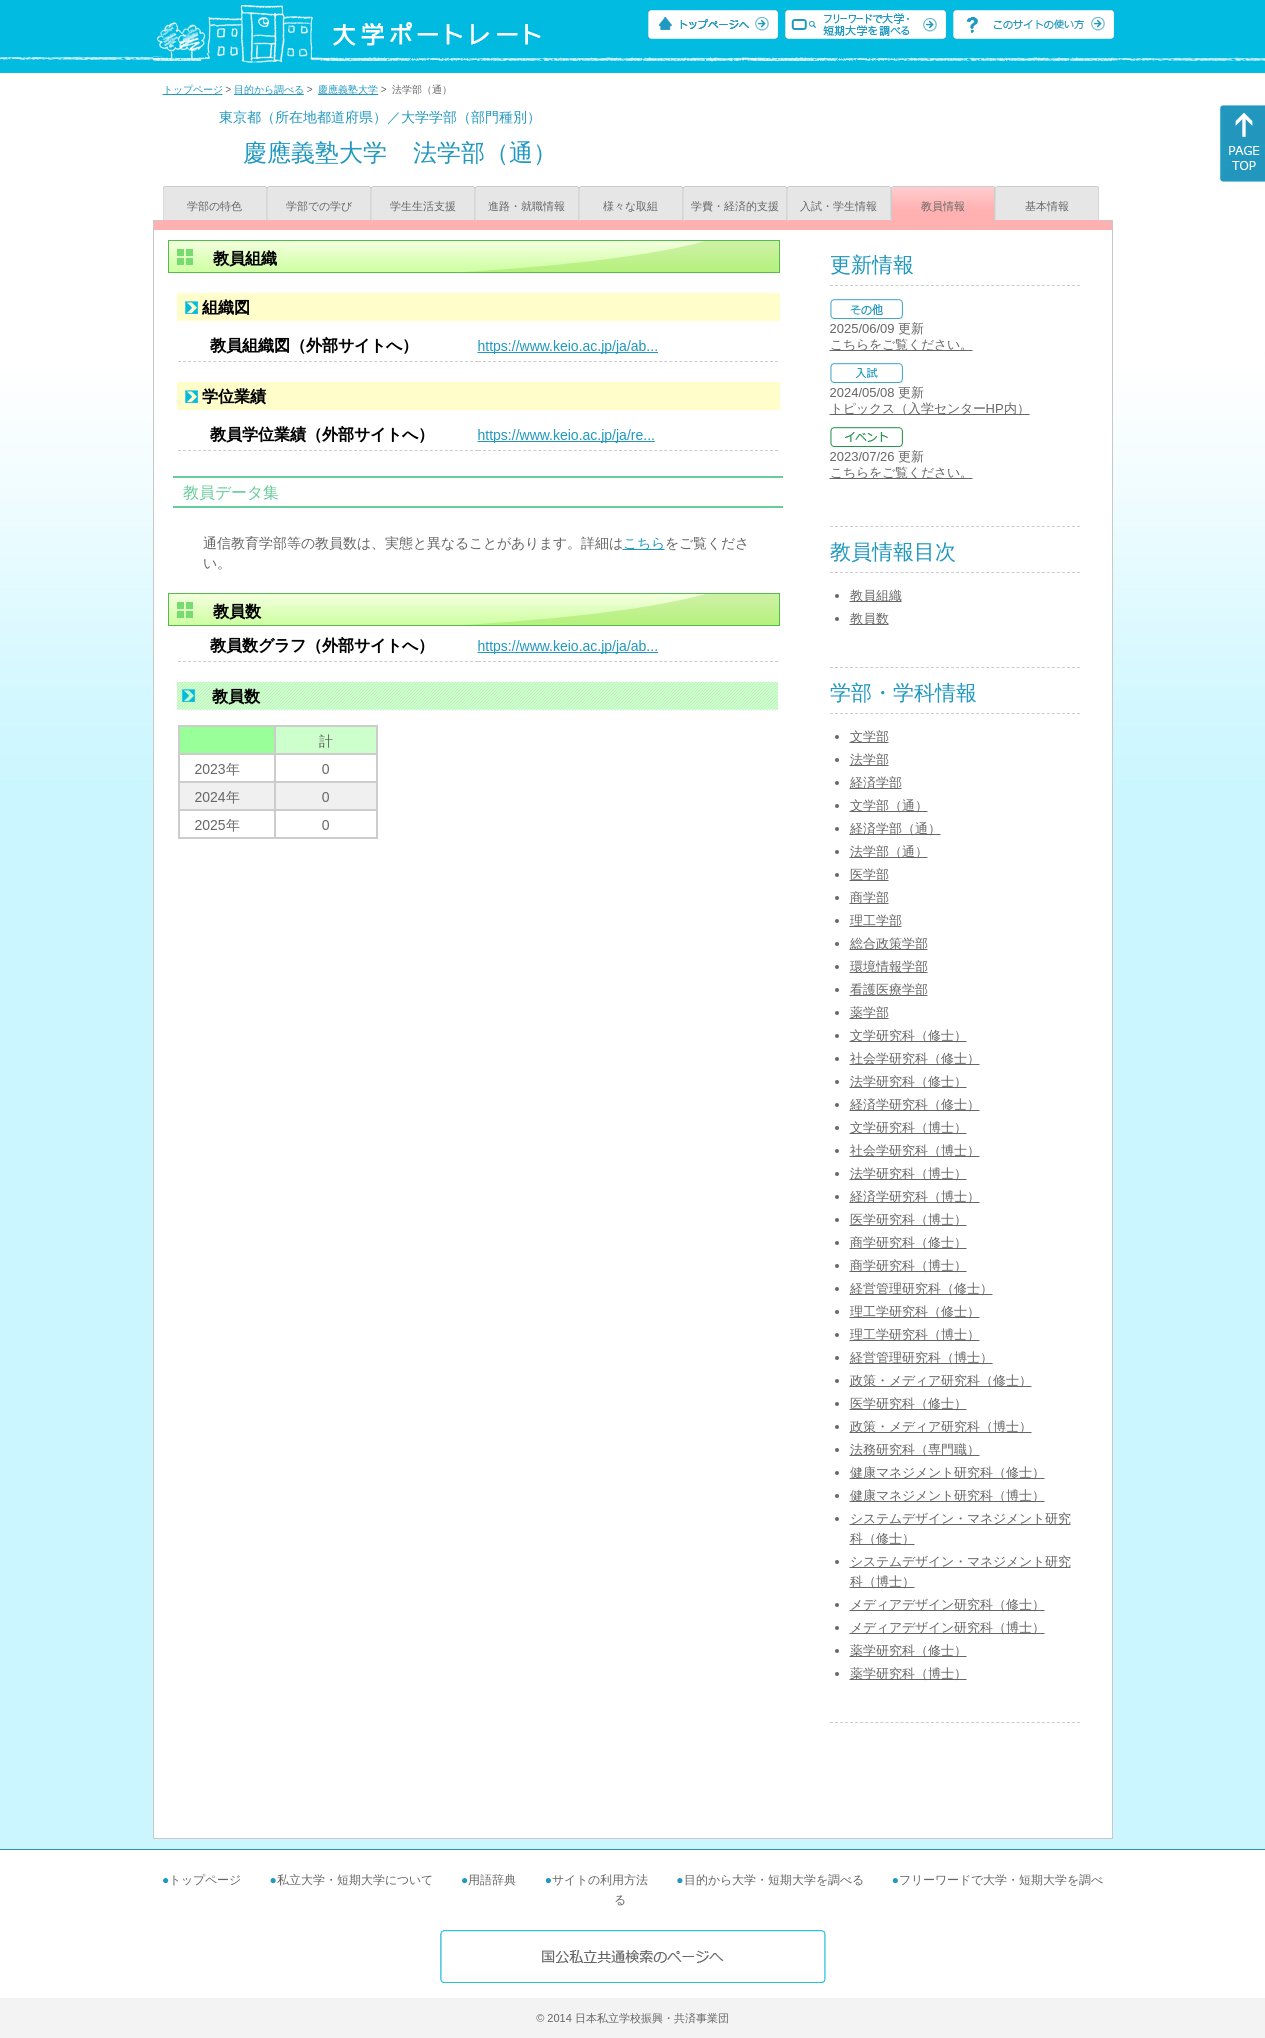 This screenshot has width=1265, height=2038. Describe the element at coordinates (915, 1311) in the screenshot. I see `理工学研究科（修士）` at that location.